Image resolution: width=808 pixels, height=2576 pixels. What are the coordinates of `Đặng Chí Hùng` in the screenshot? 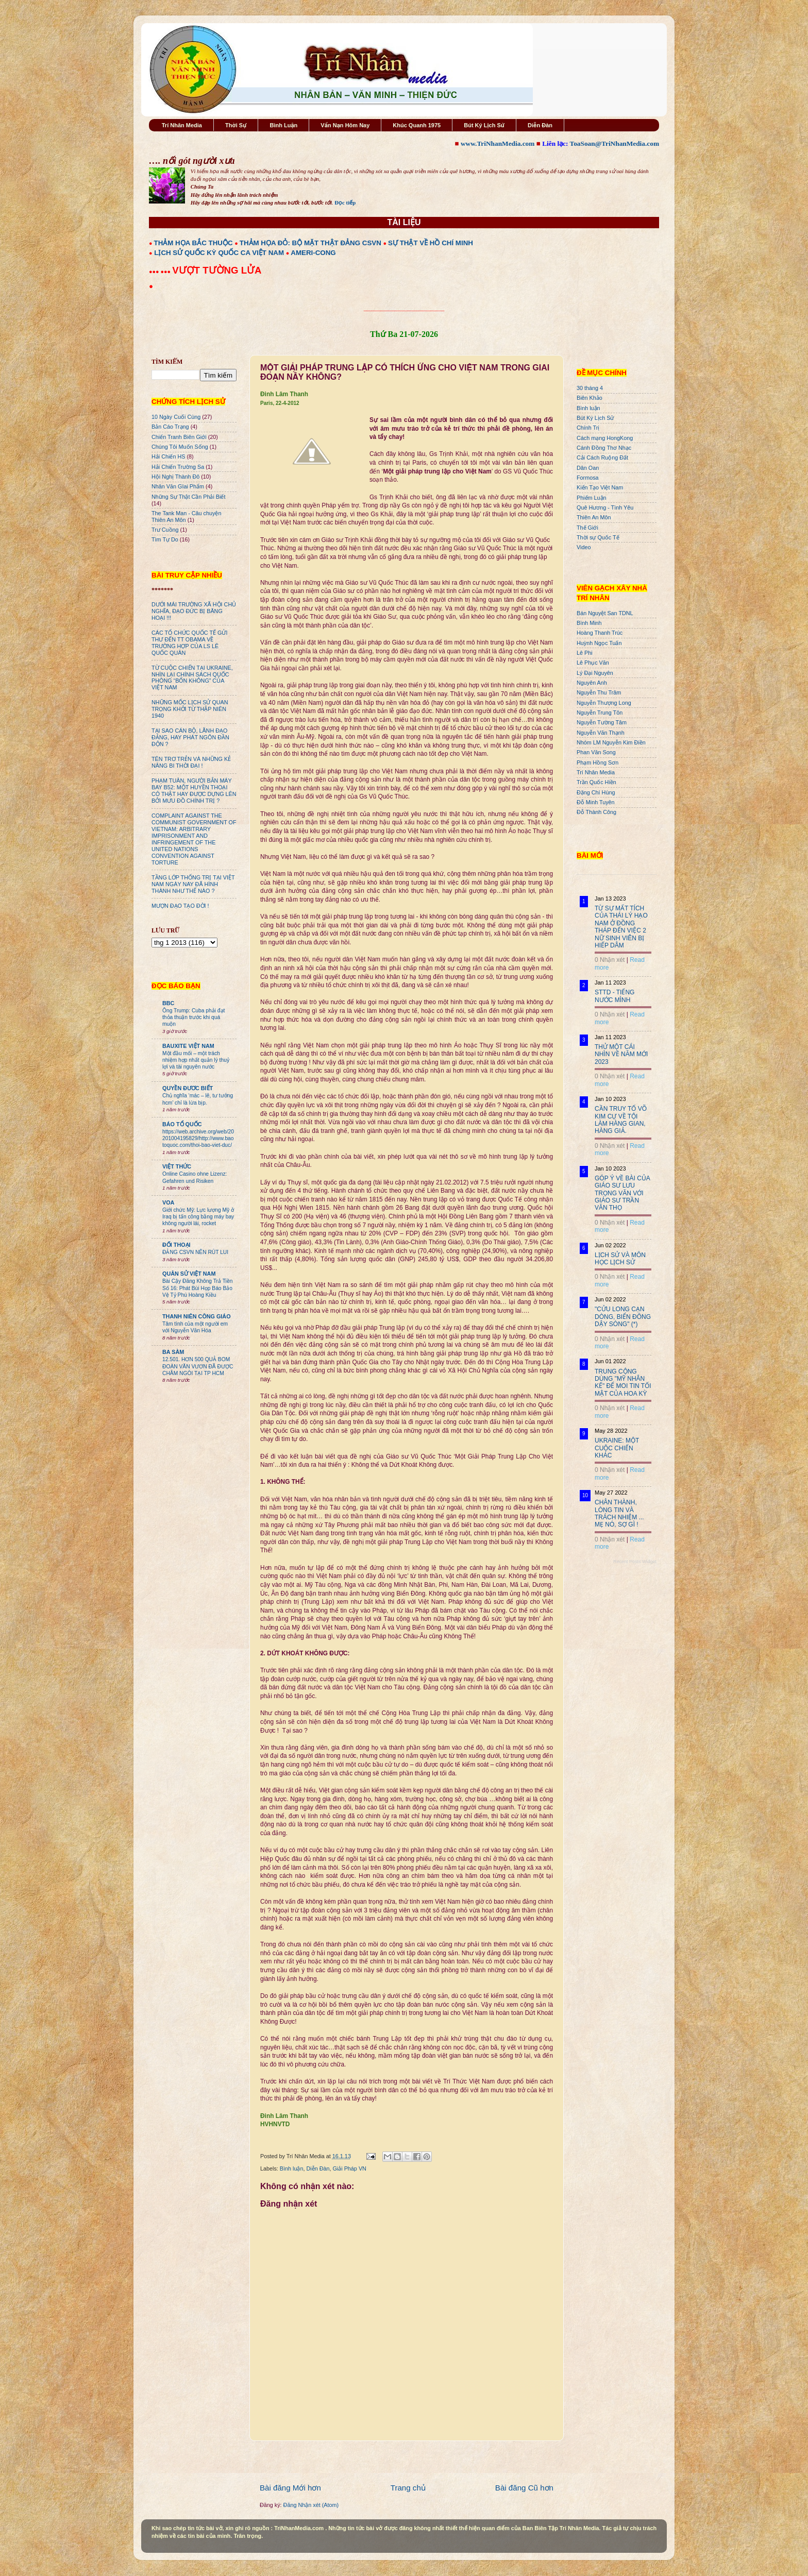 It's located at (596, 792).